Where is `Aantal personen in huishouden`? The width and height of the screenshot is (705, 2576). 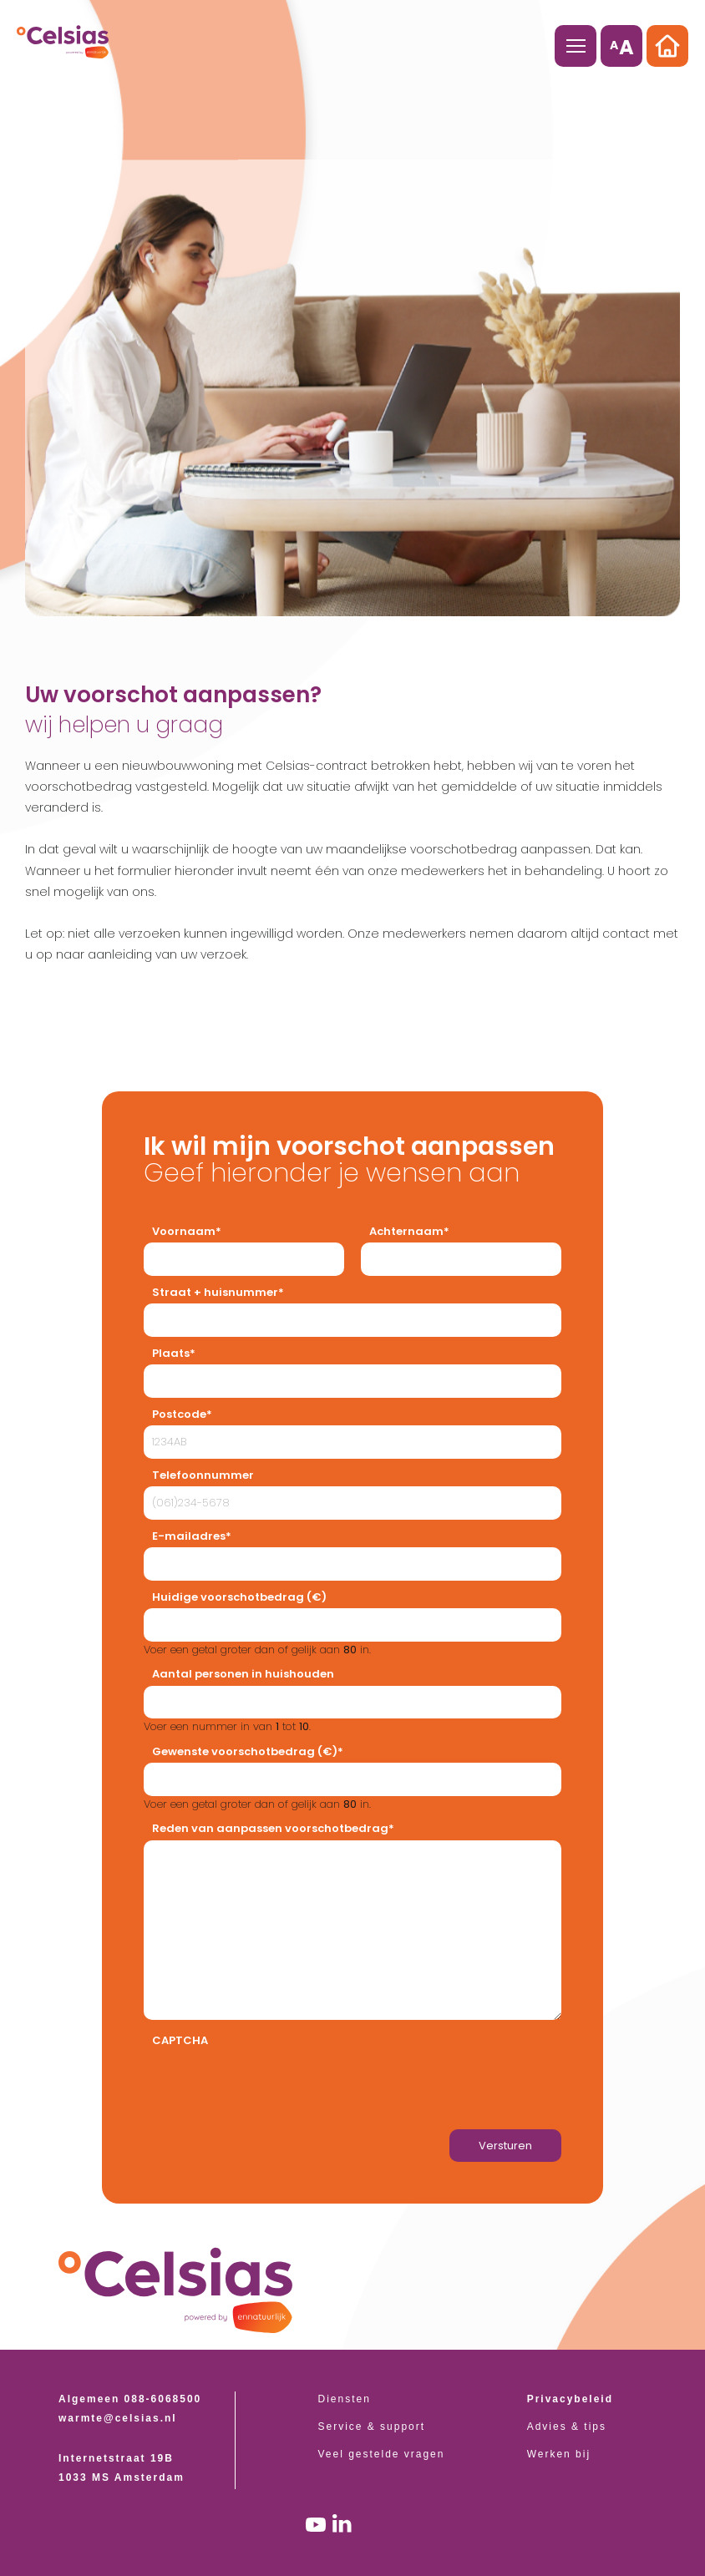
Aantal personen in huishouden is located at coordinates (243, 1674).